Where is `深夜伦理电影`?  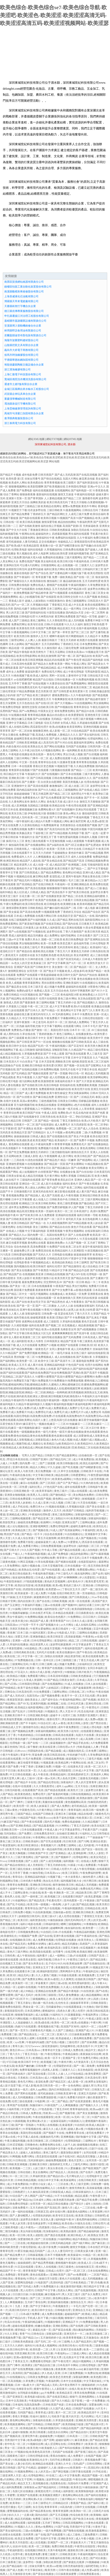 深夜伦理电影 is located at coordinates (14, 797).